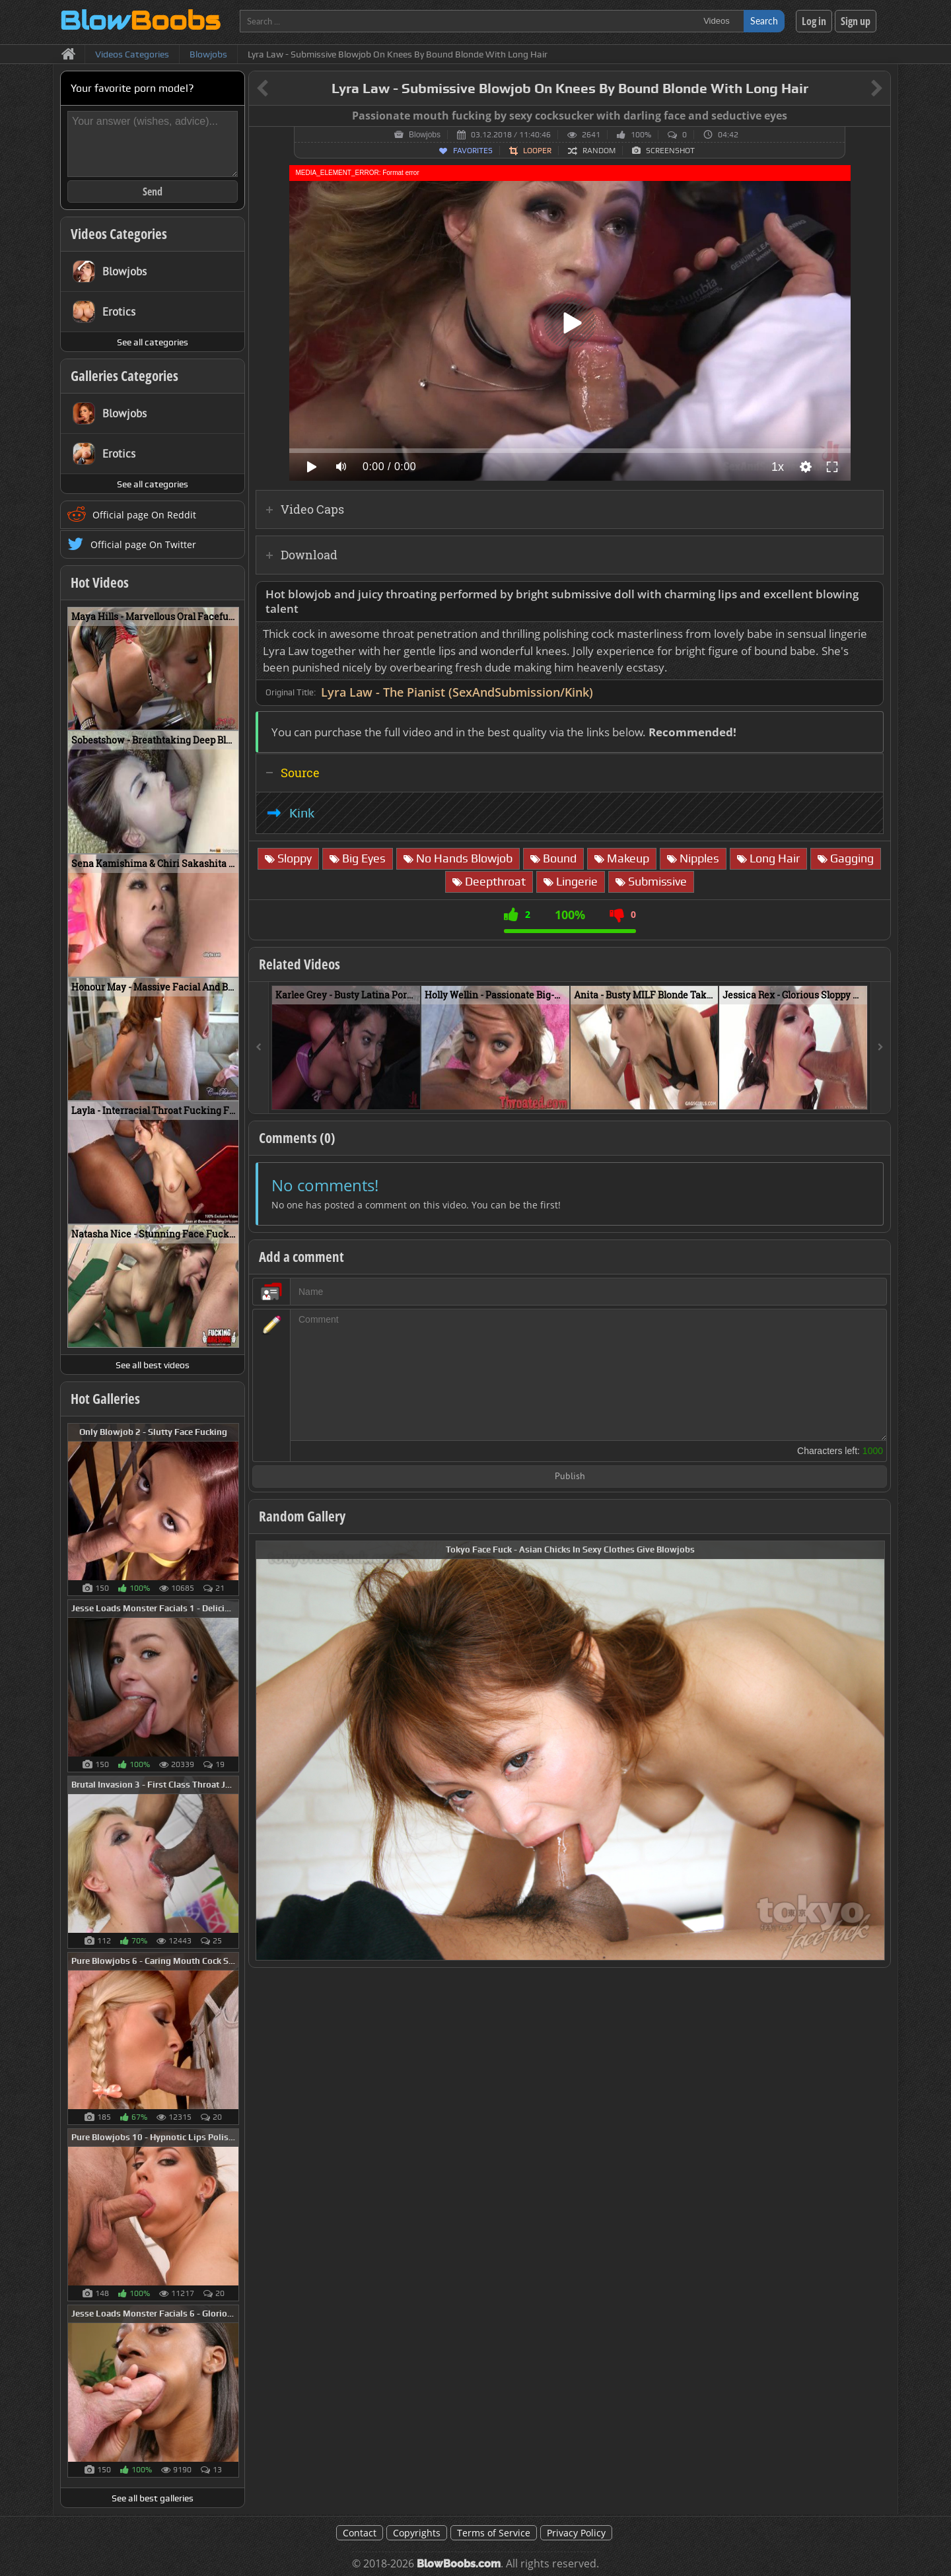 Image resolution: width=951 pixels, height=2576 pixels. What do you see at coordinates (670, 150) in the screenshot?
I see `Screenshot` at bounding box center [670, 150].